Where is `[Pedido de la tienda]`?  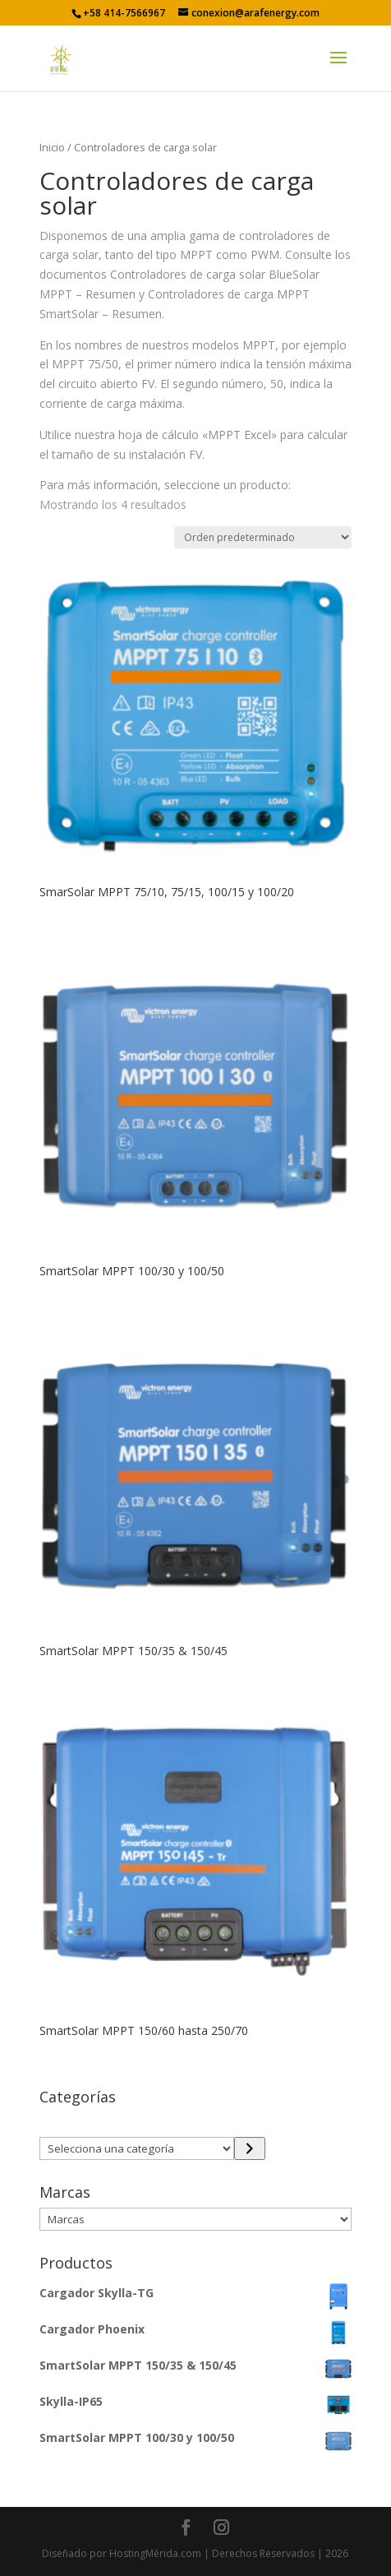 [Pedido de la tienda] is located at coordinates (263, 537).